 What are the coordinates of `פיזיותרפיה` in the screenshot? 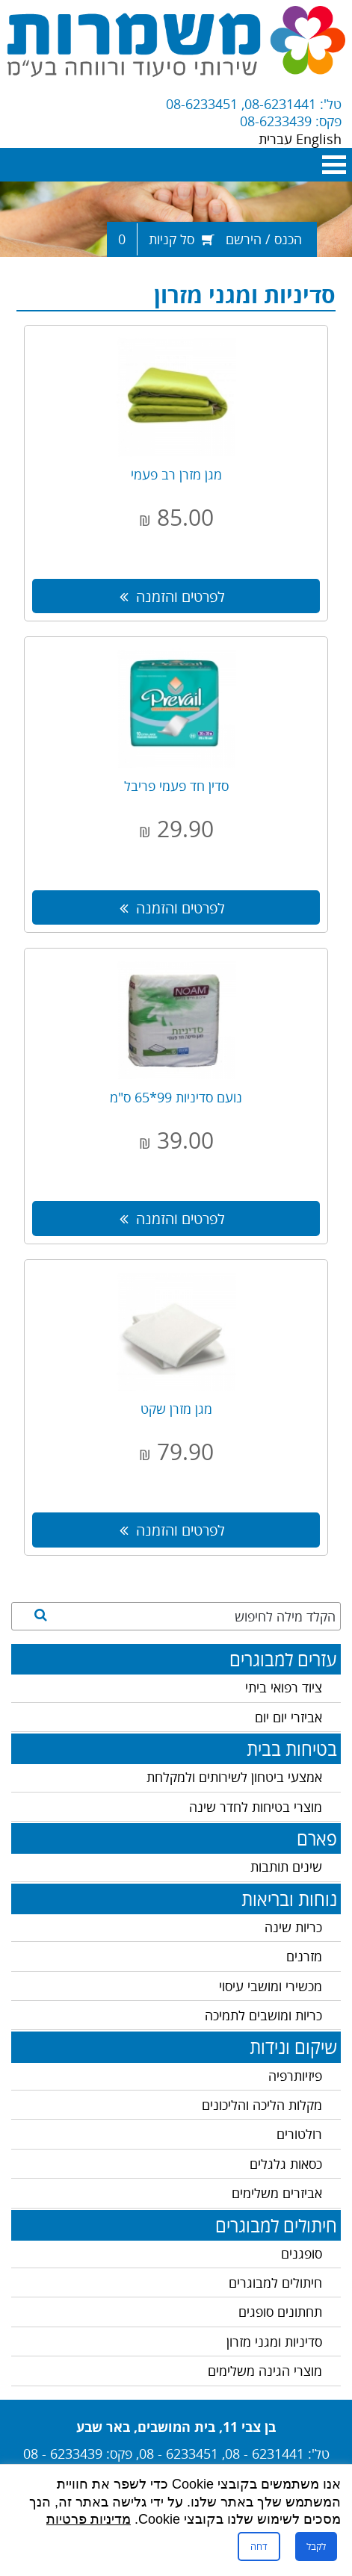 It's located at (295, 2076).